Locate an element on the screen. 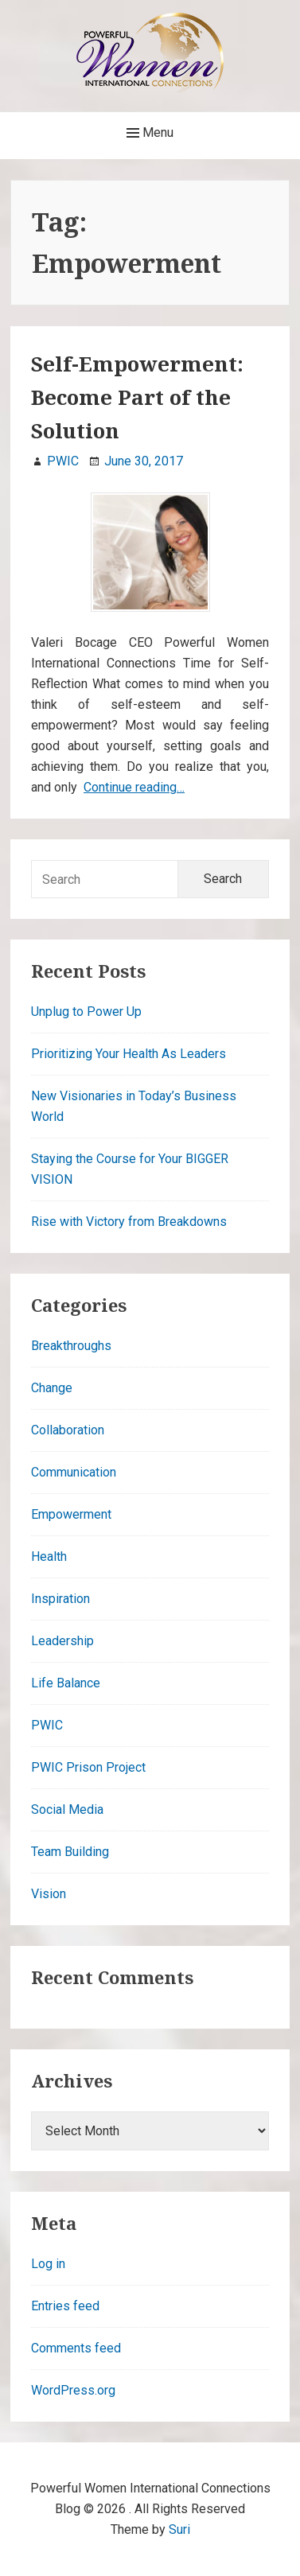 The image size is (300, 2576). Rise with Victory from Breakdowns is located at coordinates (129, 1221).